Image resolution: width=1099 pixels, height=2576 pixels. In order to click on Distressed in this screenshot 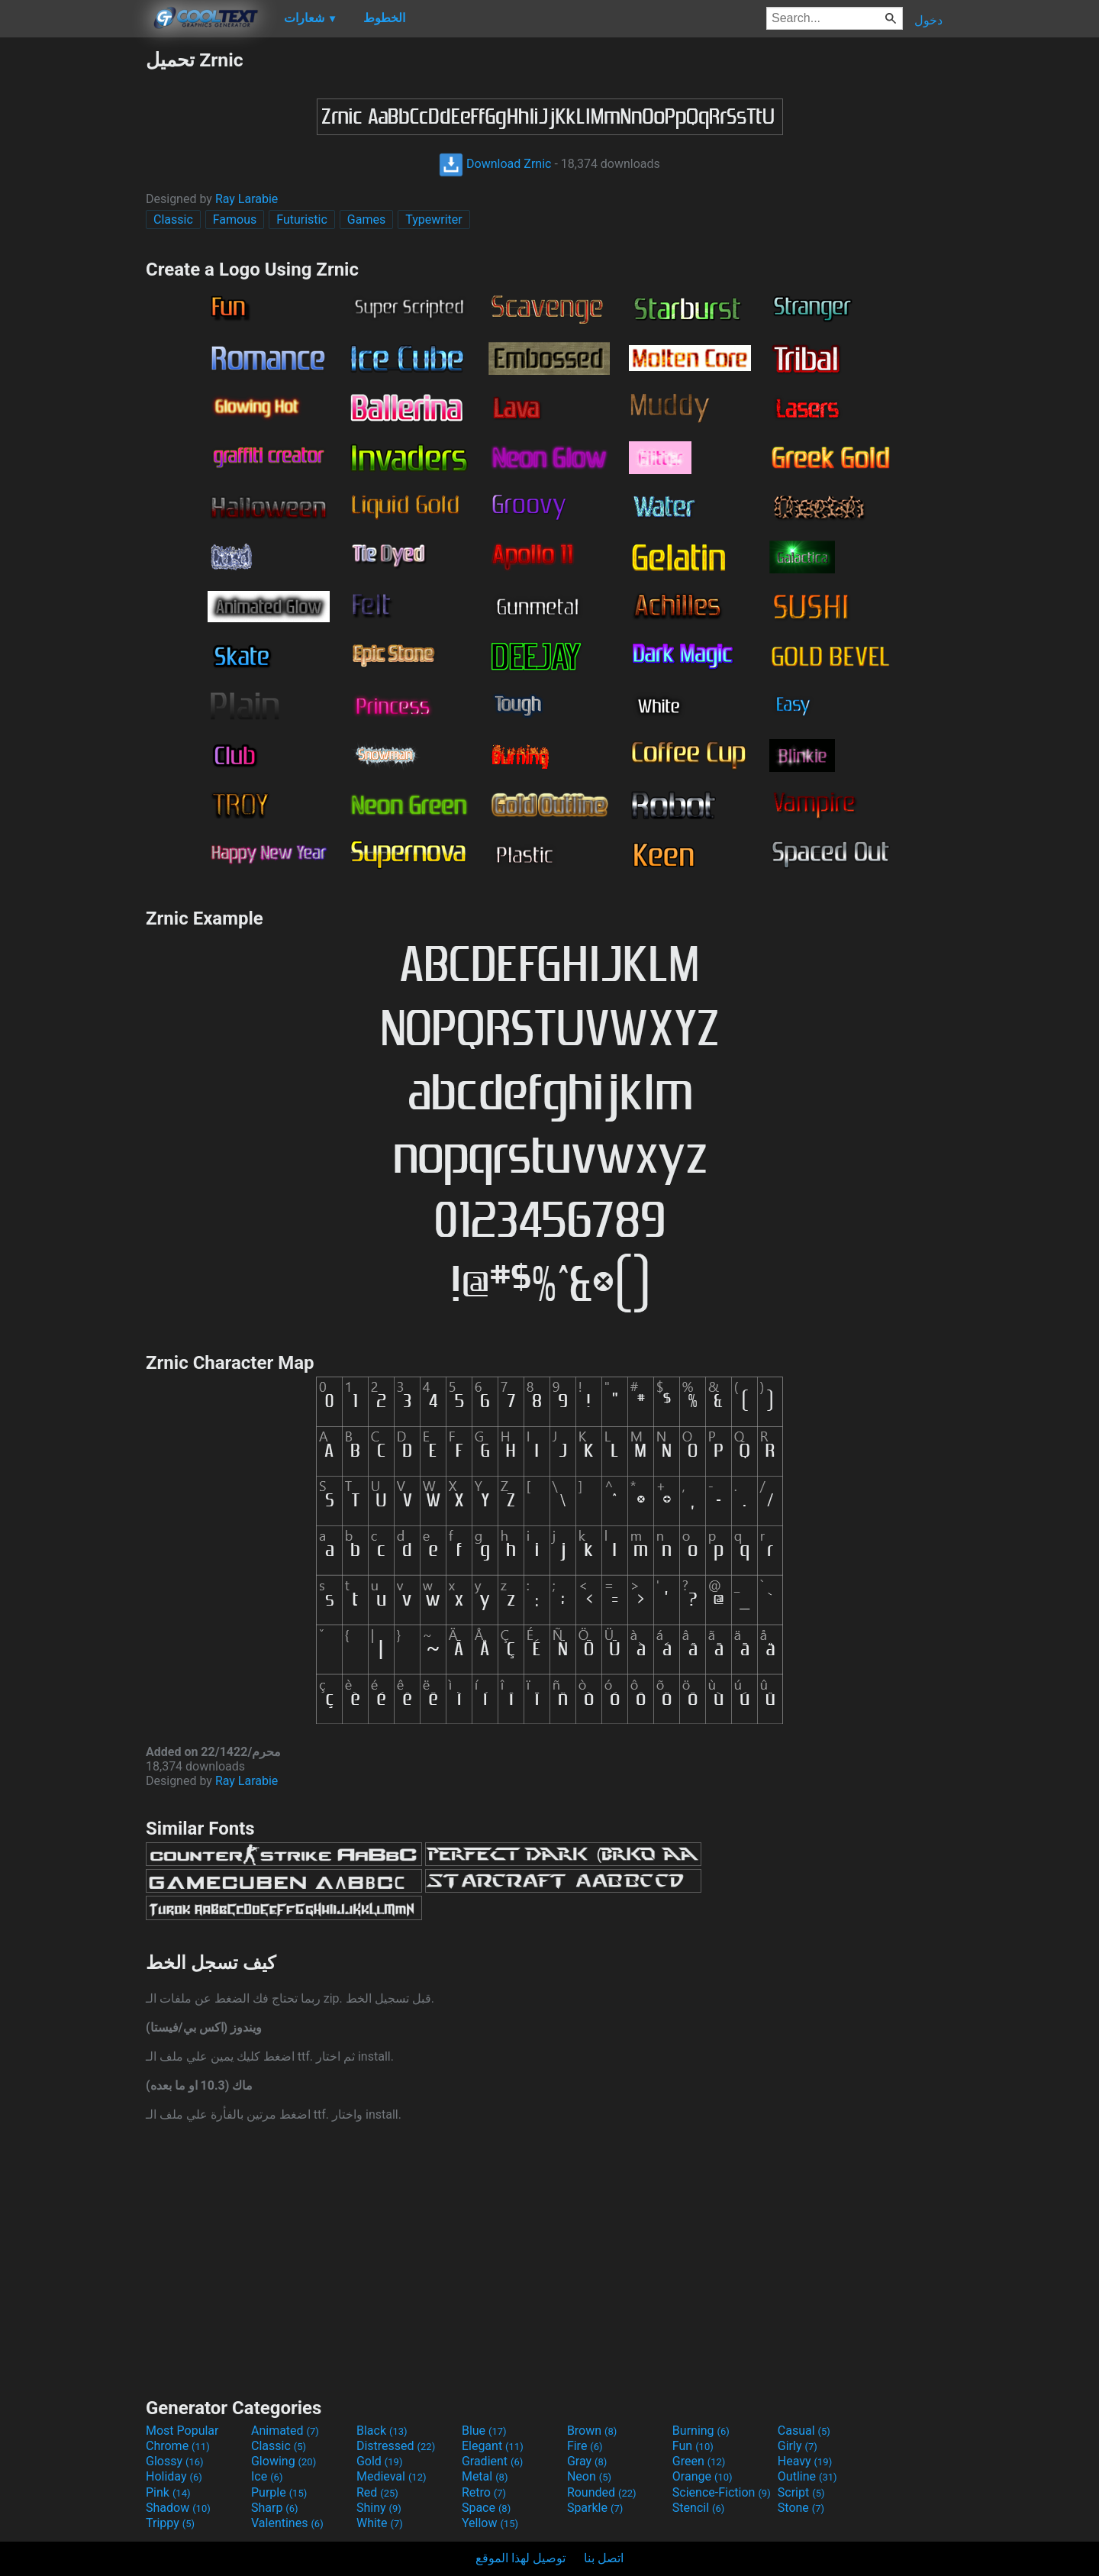, I will do `click(395, 2446)`.